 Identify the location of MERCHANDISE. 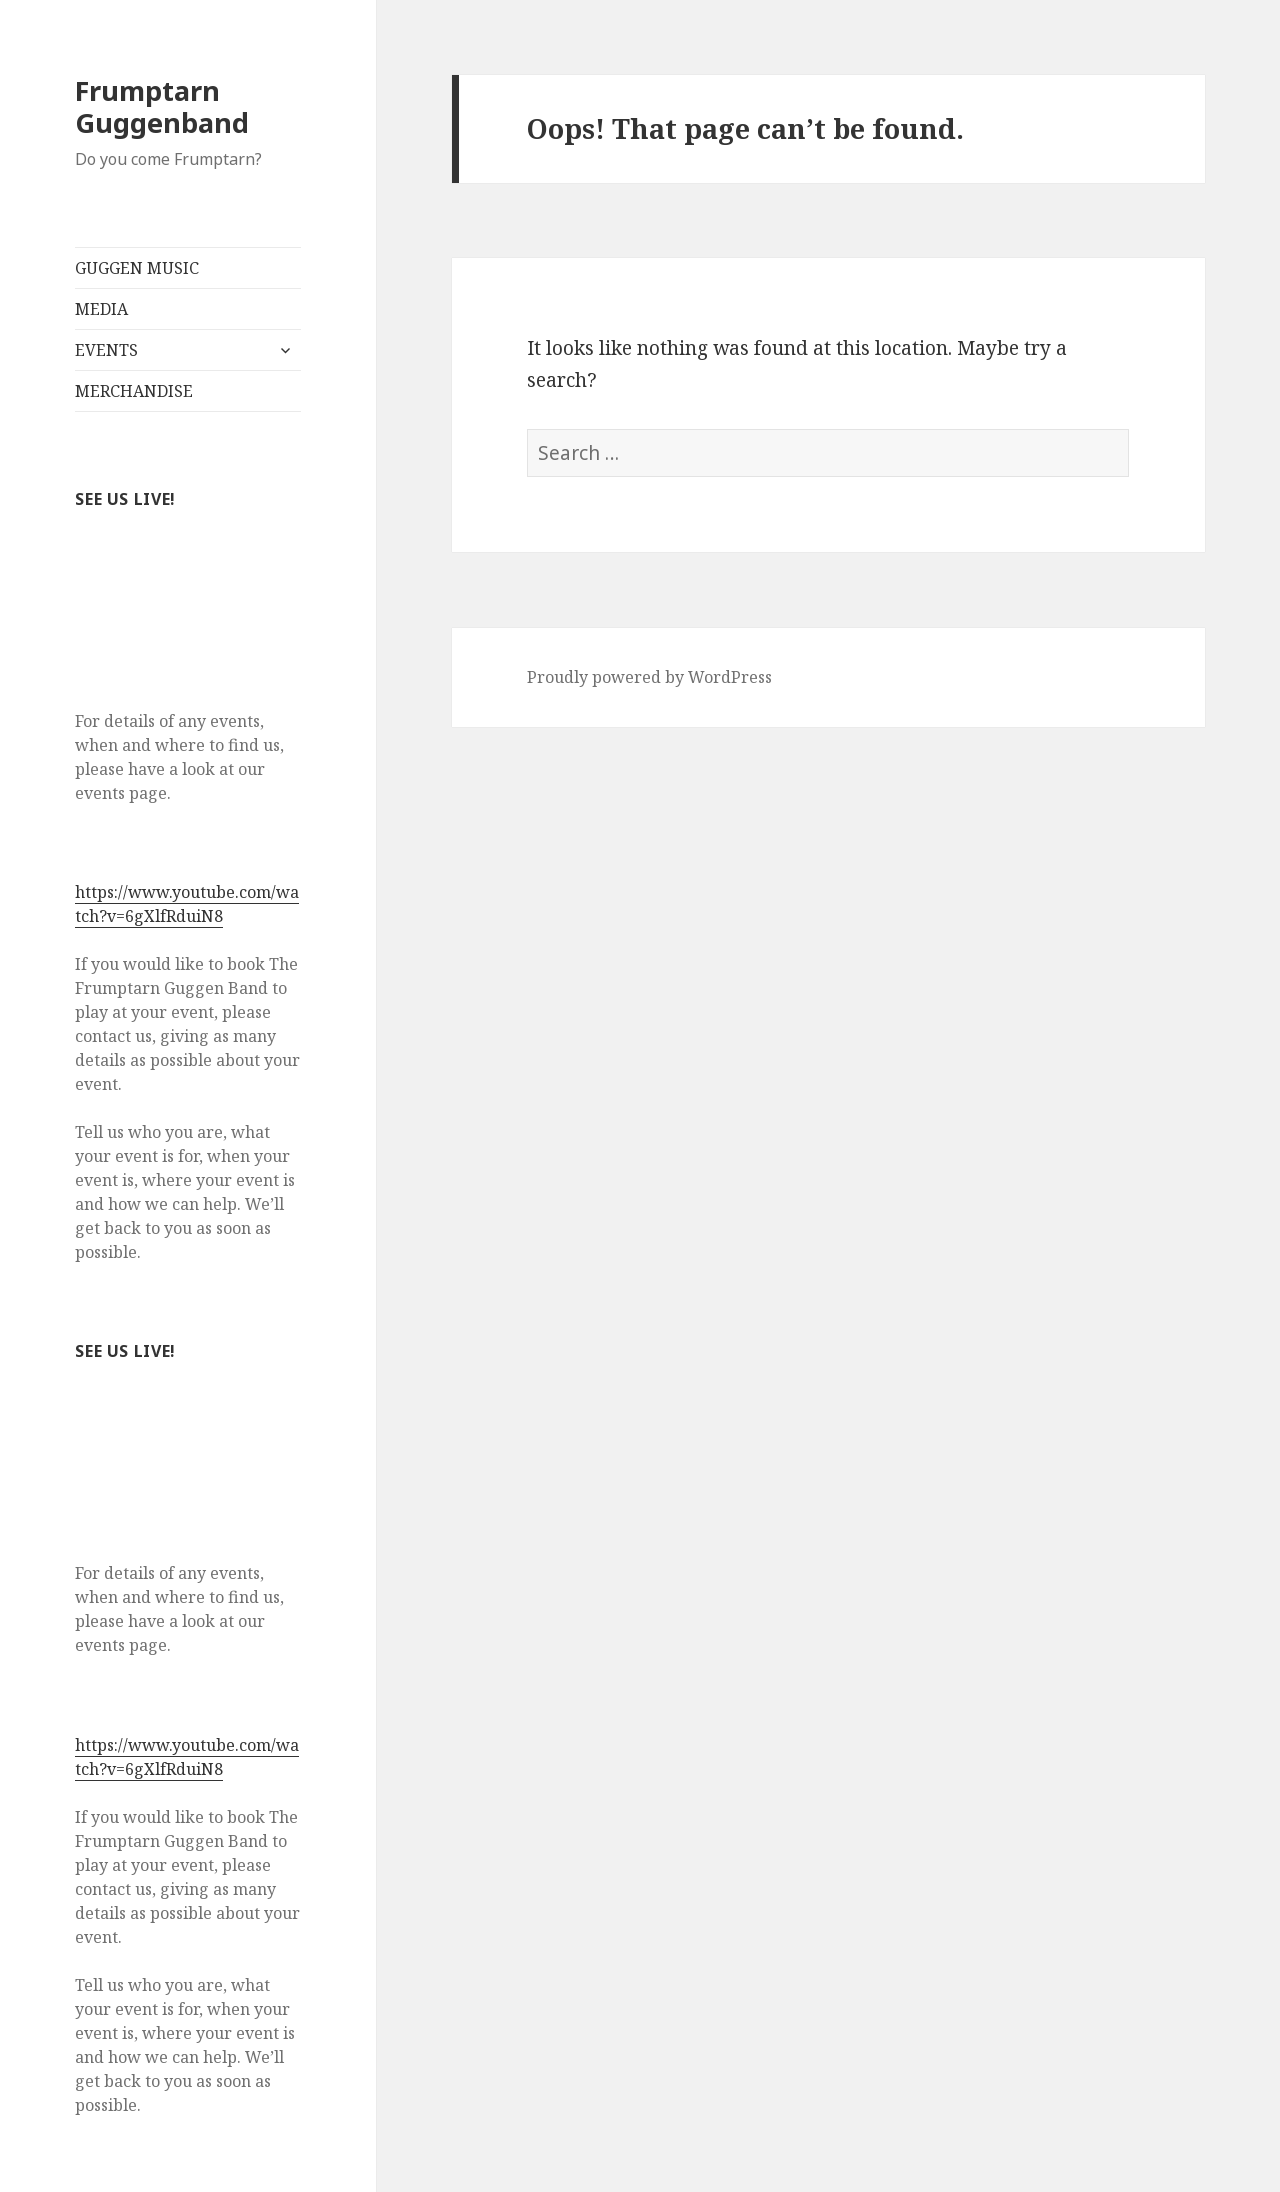
(134, 391).